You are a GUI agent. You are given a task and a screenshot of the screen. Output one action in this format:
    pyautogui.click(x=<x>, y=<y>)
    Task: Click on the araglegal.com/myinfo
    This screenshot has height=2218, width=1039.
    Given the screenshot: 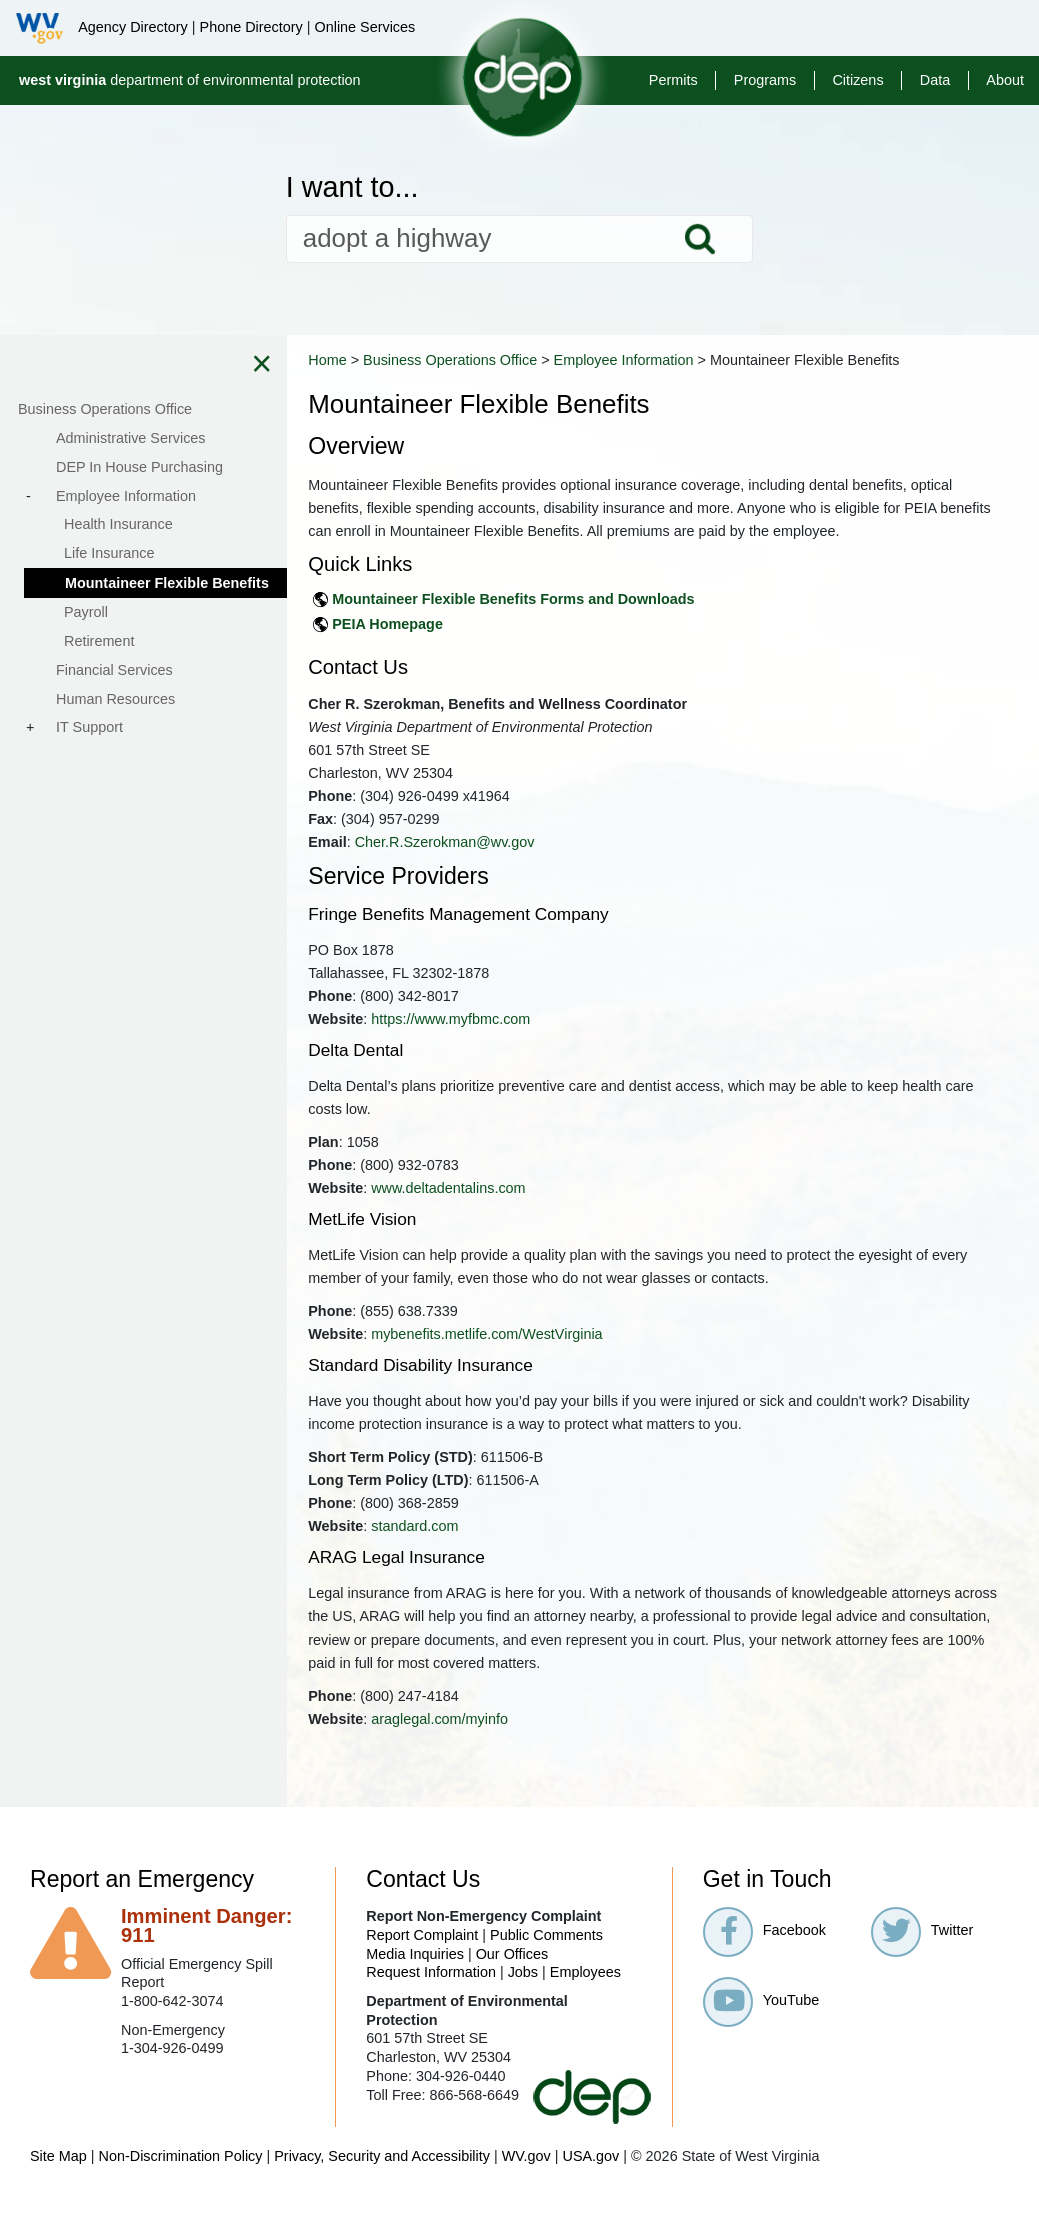 What is the action you would take?
    pyautogui.click(x=502, y=1742)
    